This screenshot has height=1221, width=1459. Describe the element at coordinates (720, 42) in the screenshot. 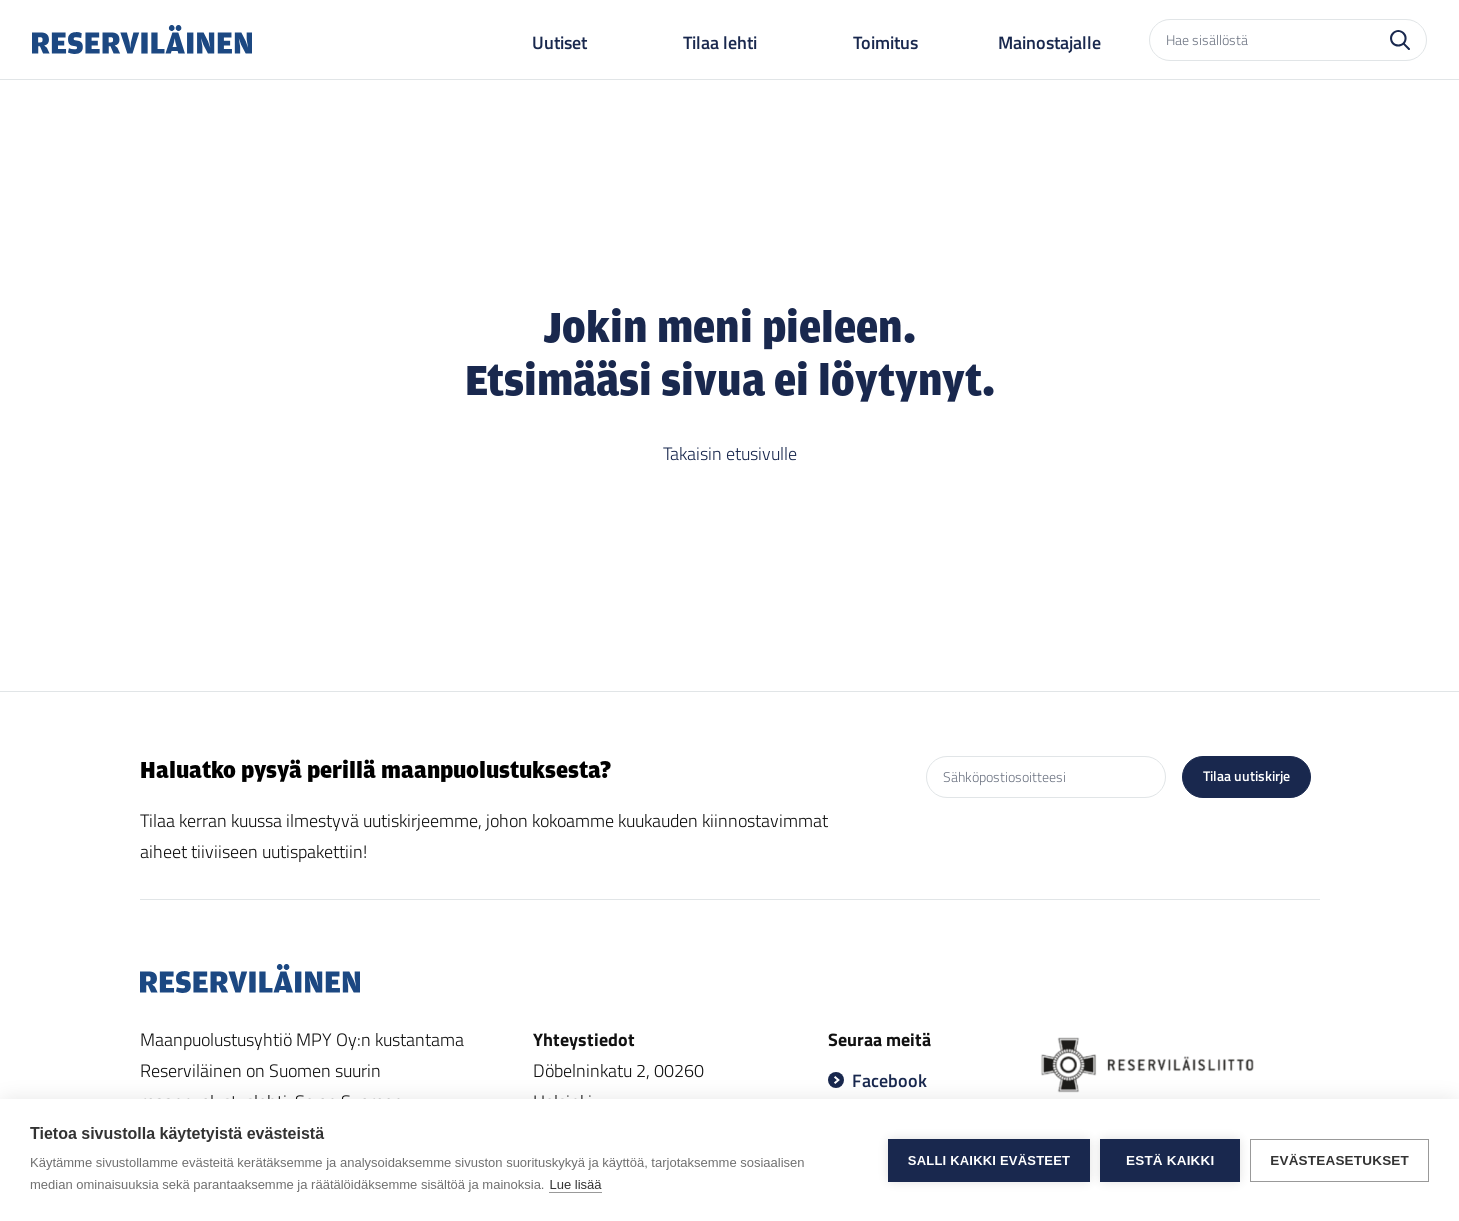

I see `Tilaa lehti` at that location.